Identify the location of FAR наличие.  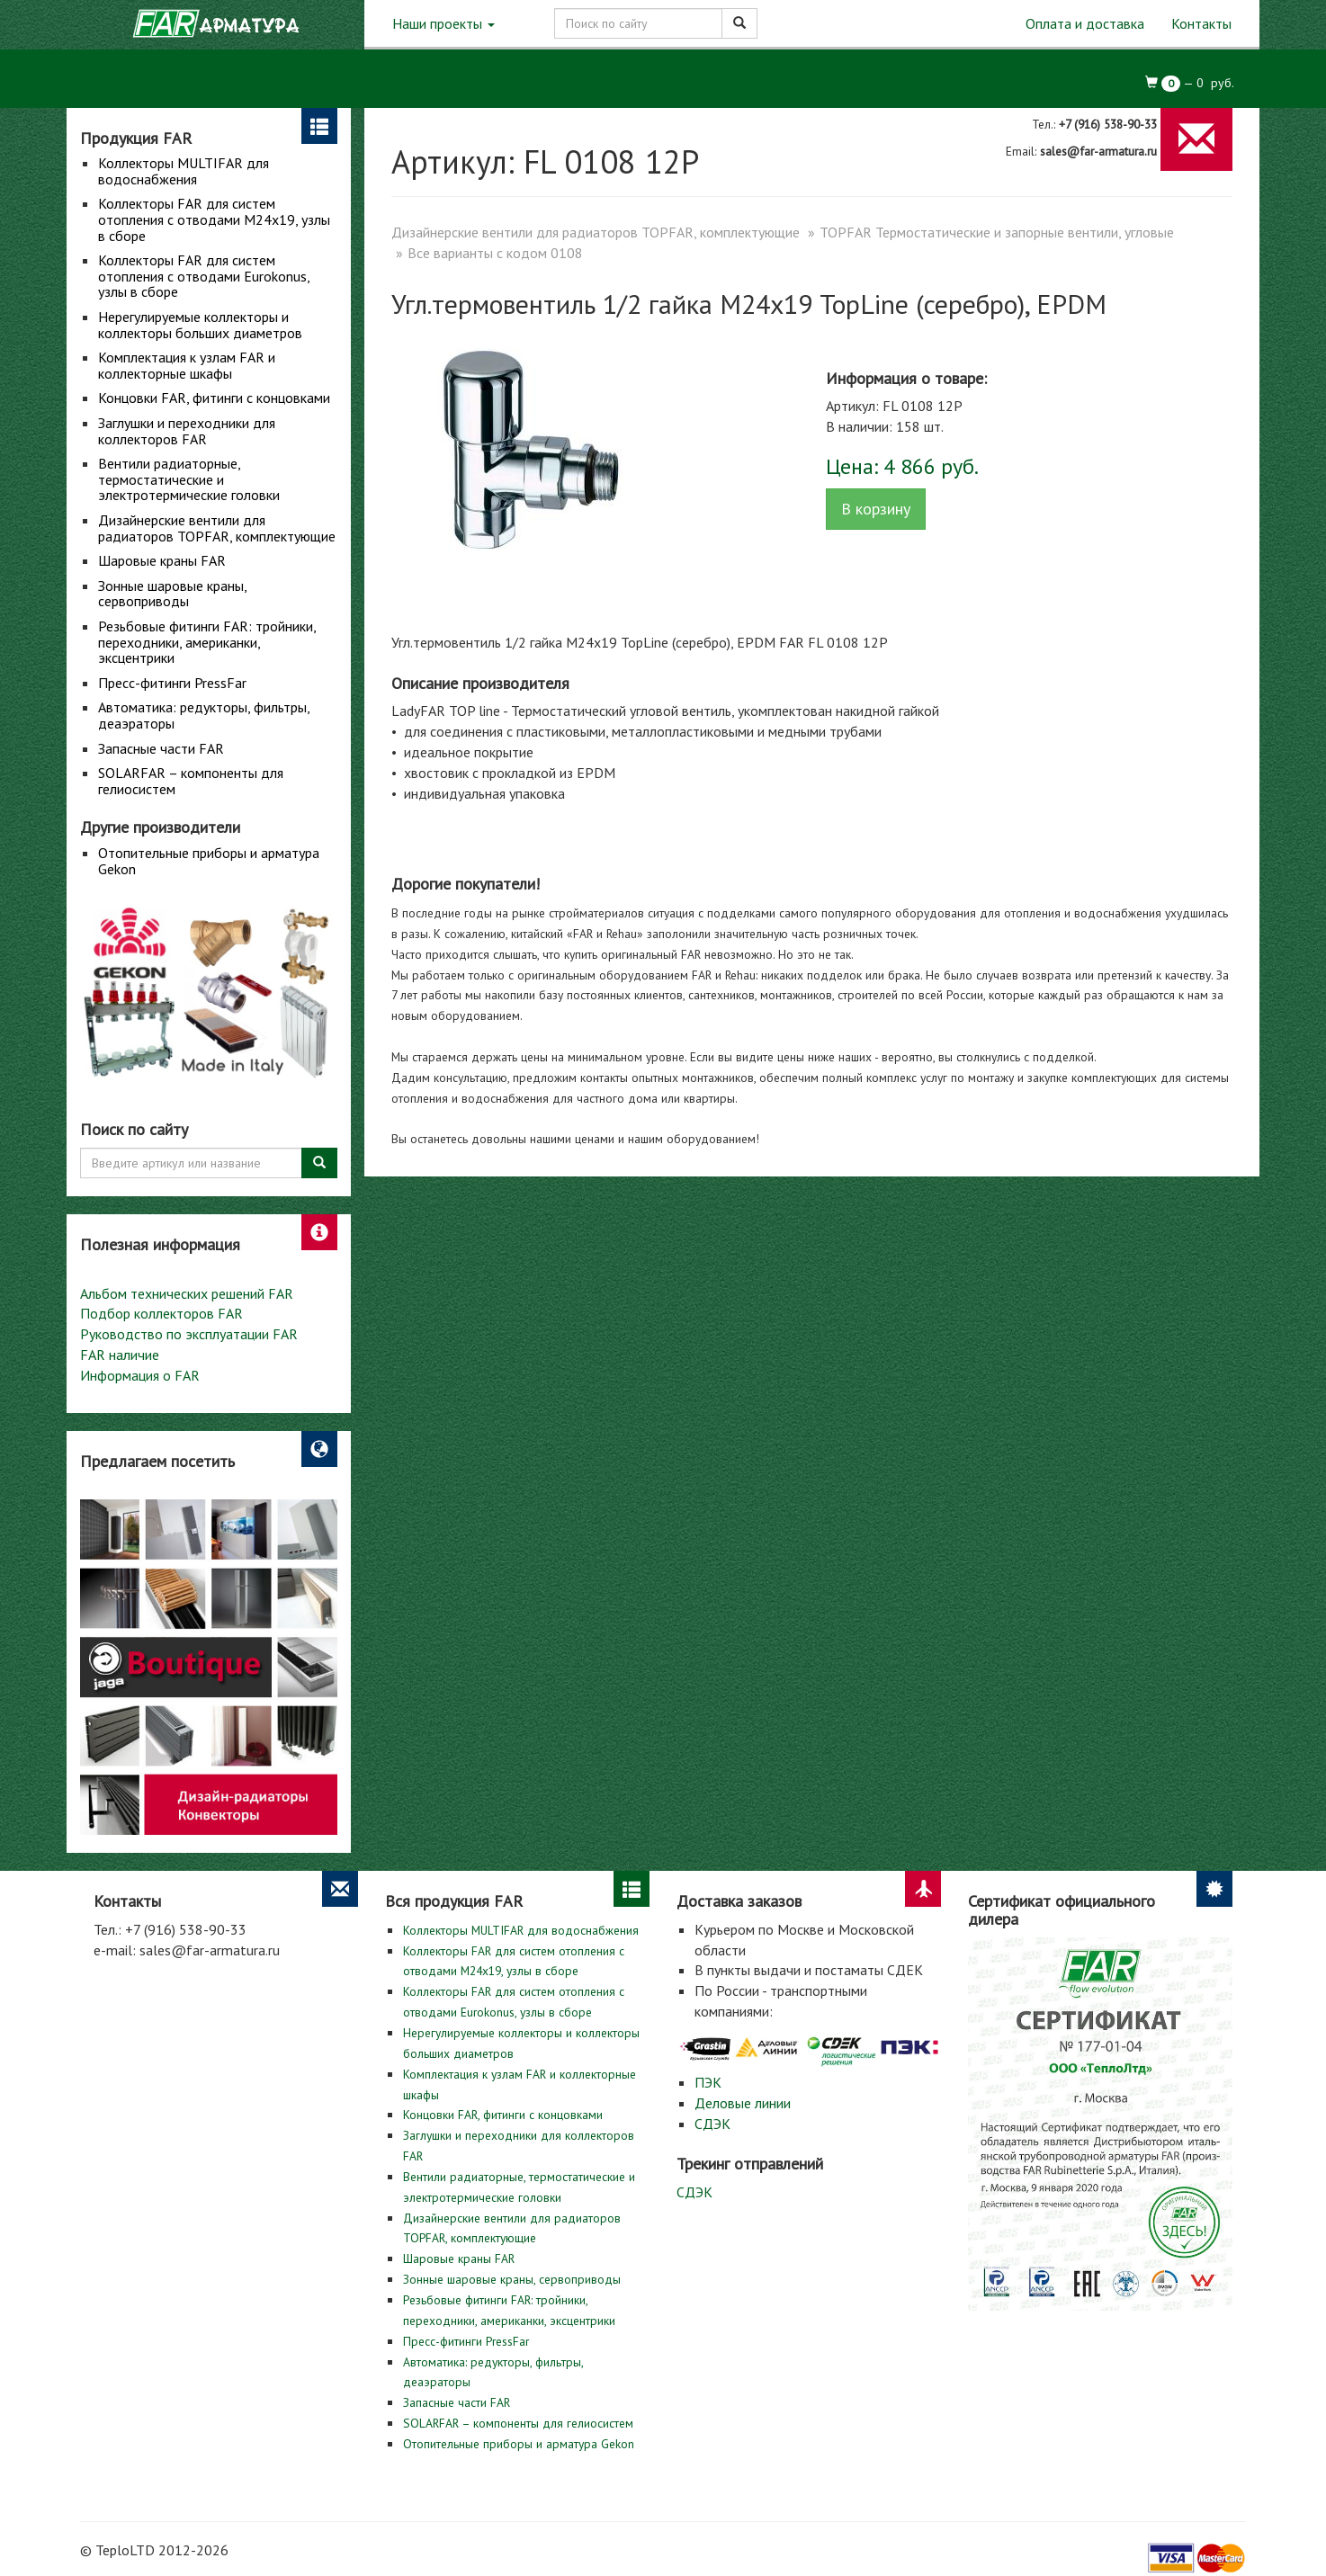
(119, 1355).